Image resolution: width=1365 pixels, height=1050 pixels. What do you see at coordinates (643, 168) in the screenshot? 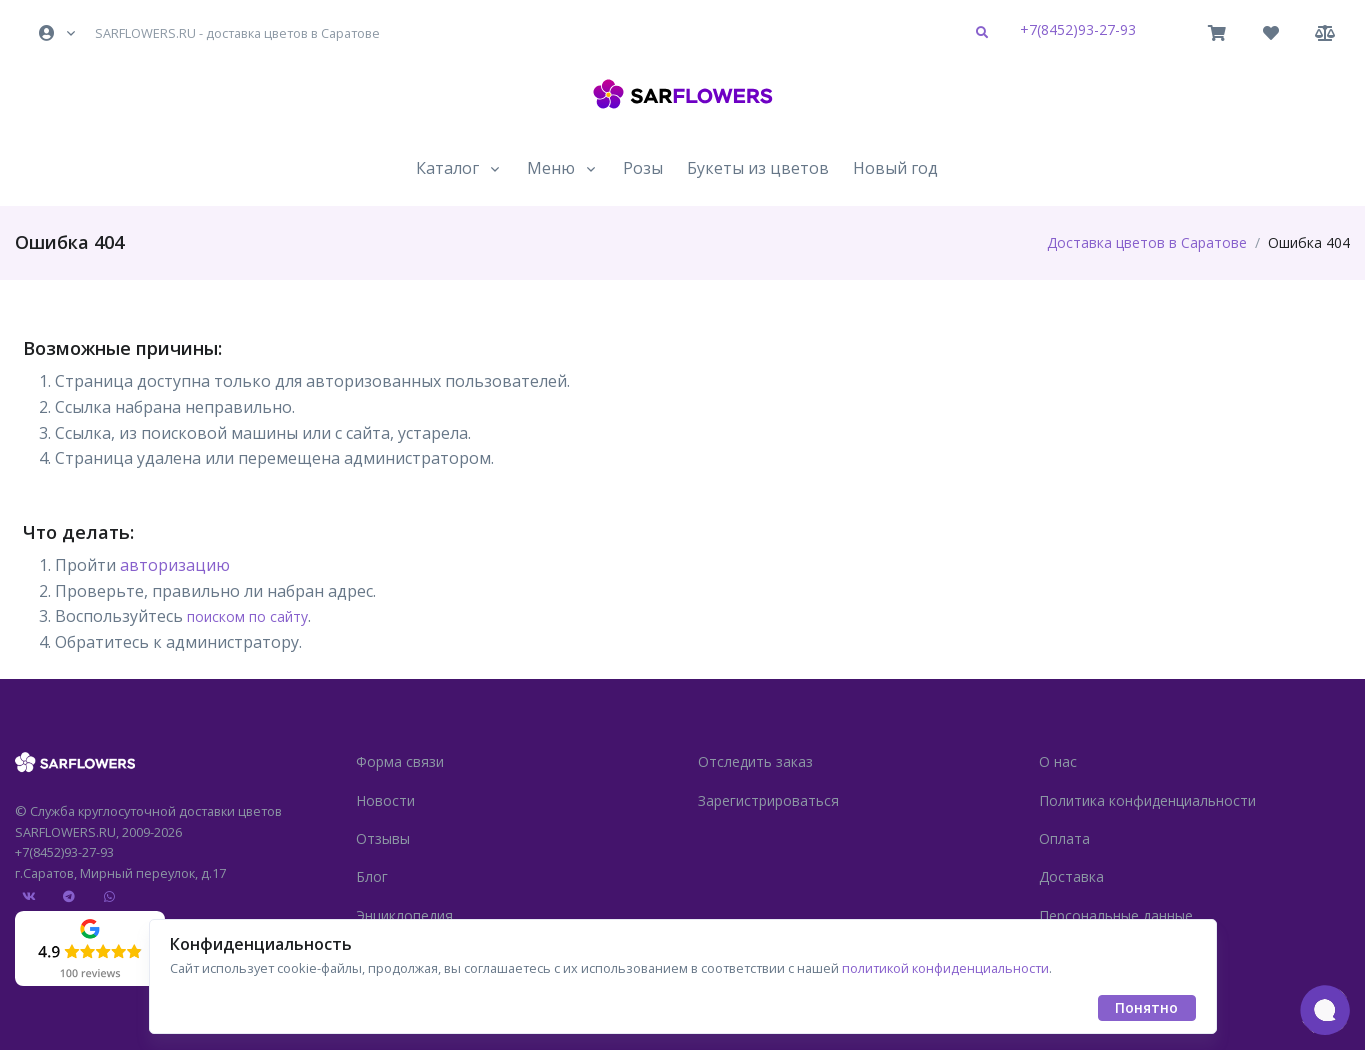
I see `Розы` at bounding box center [643, 168].